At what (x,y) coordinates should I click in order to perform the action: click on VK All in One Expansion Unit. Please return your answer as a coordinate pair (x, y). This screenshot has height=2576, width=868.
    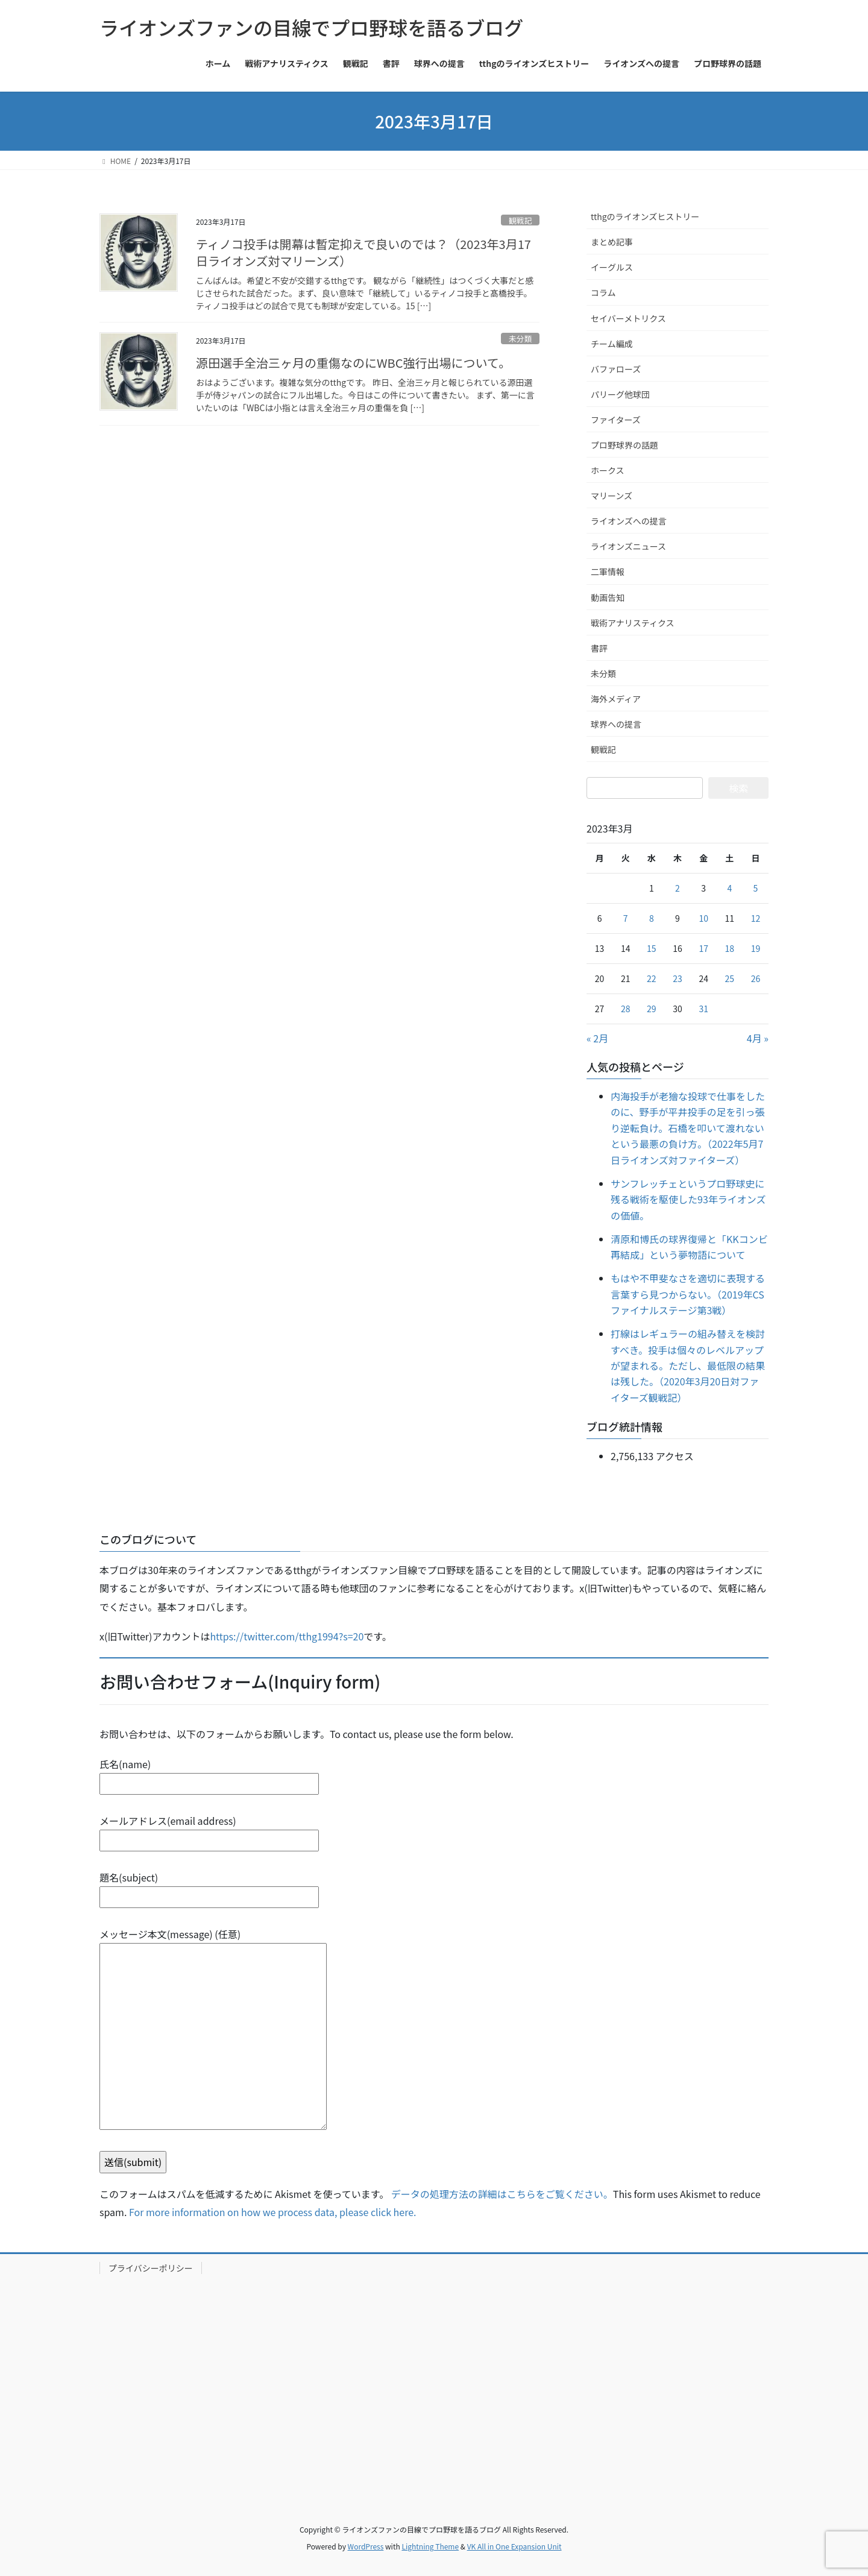
    Looking at the image, I should click on (514, 2546).